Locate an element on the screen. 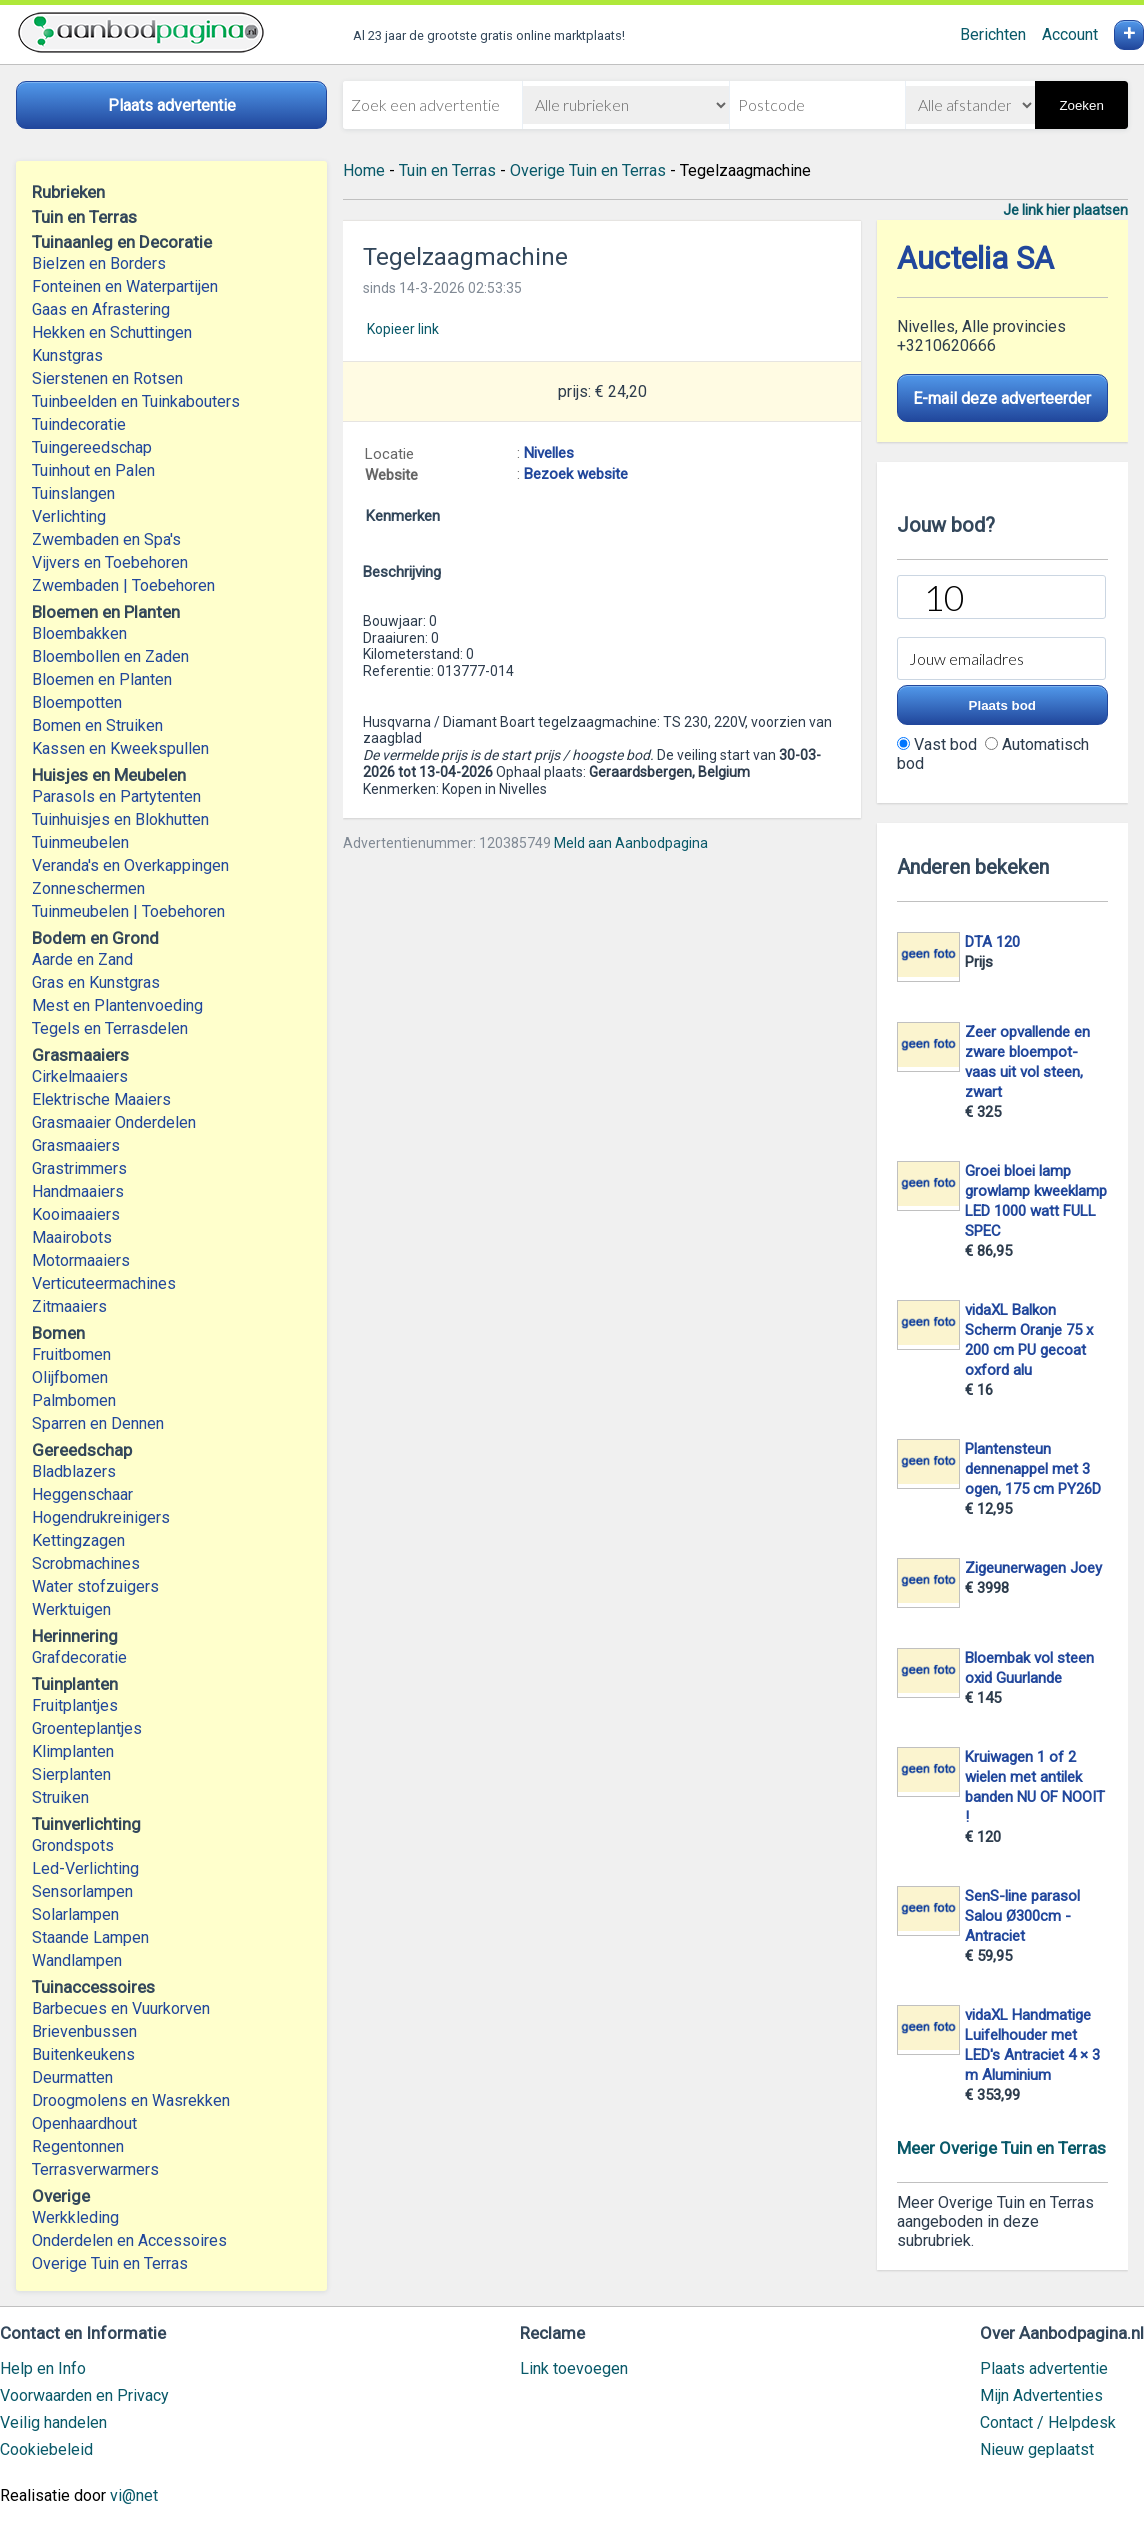 The height and width of the screenshot is (2521, 1144). Mijn Advertenties is located at coordinates (1041, 2395).